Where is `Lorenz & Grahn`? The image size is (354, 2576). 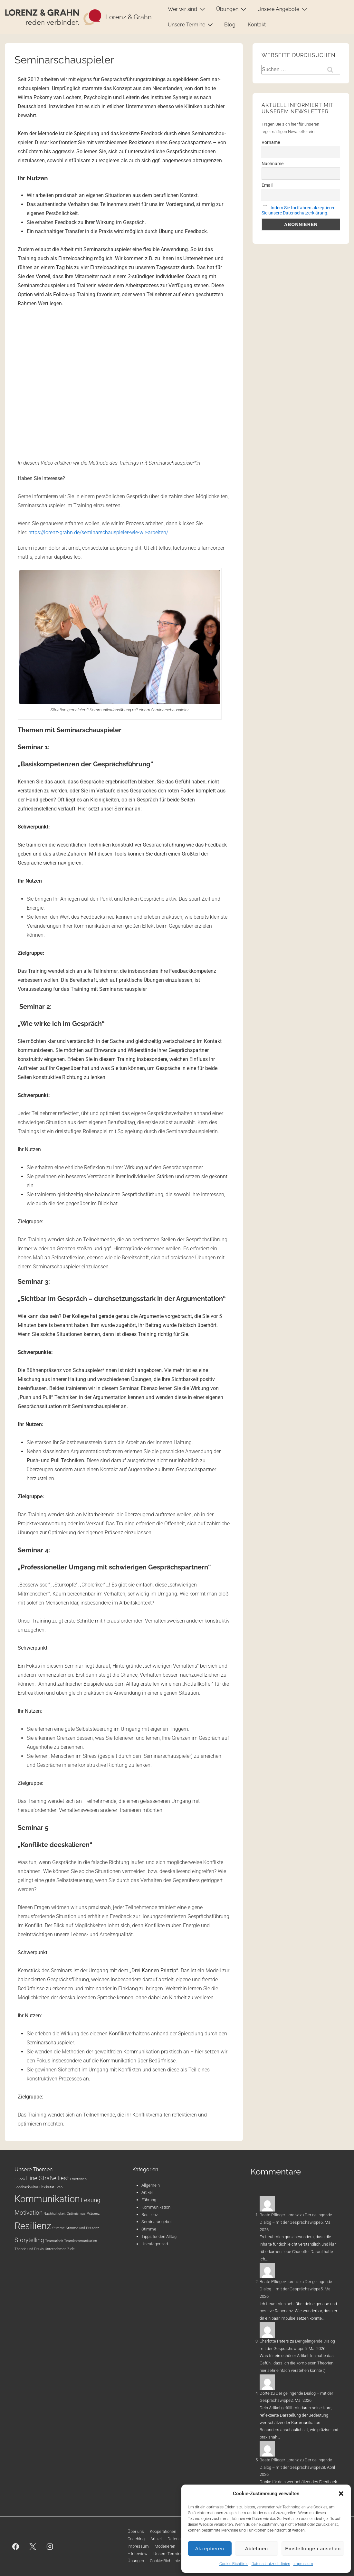
Lorenz & Grahn is located at coordinates (128, 17).